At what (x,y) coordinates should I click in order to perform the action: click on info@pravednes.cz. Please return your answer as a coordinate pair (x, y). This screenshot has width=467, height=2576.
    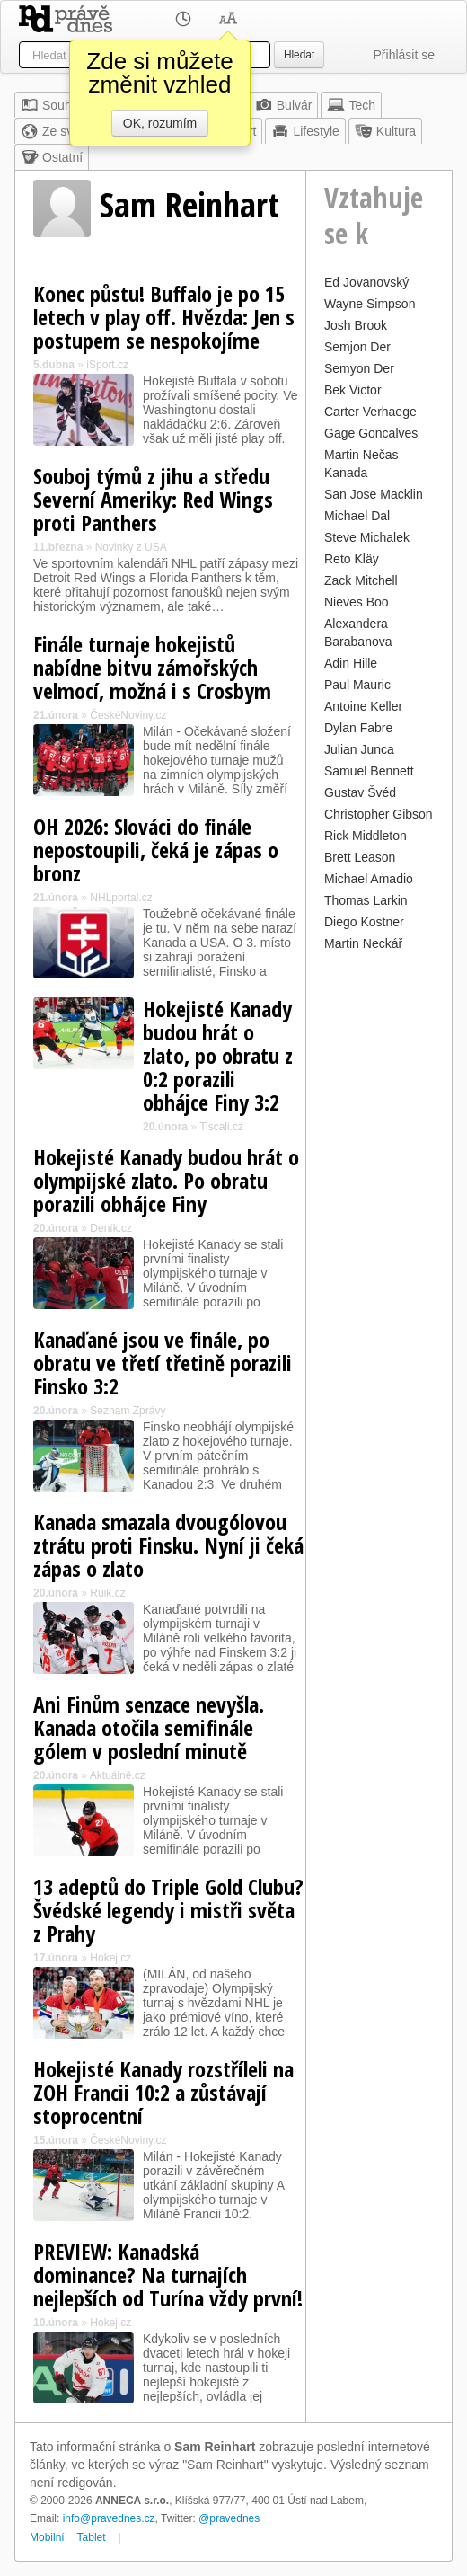
    Looking at the image, I should click on (109, 2518).